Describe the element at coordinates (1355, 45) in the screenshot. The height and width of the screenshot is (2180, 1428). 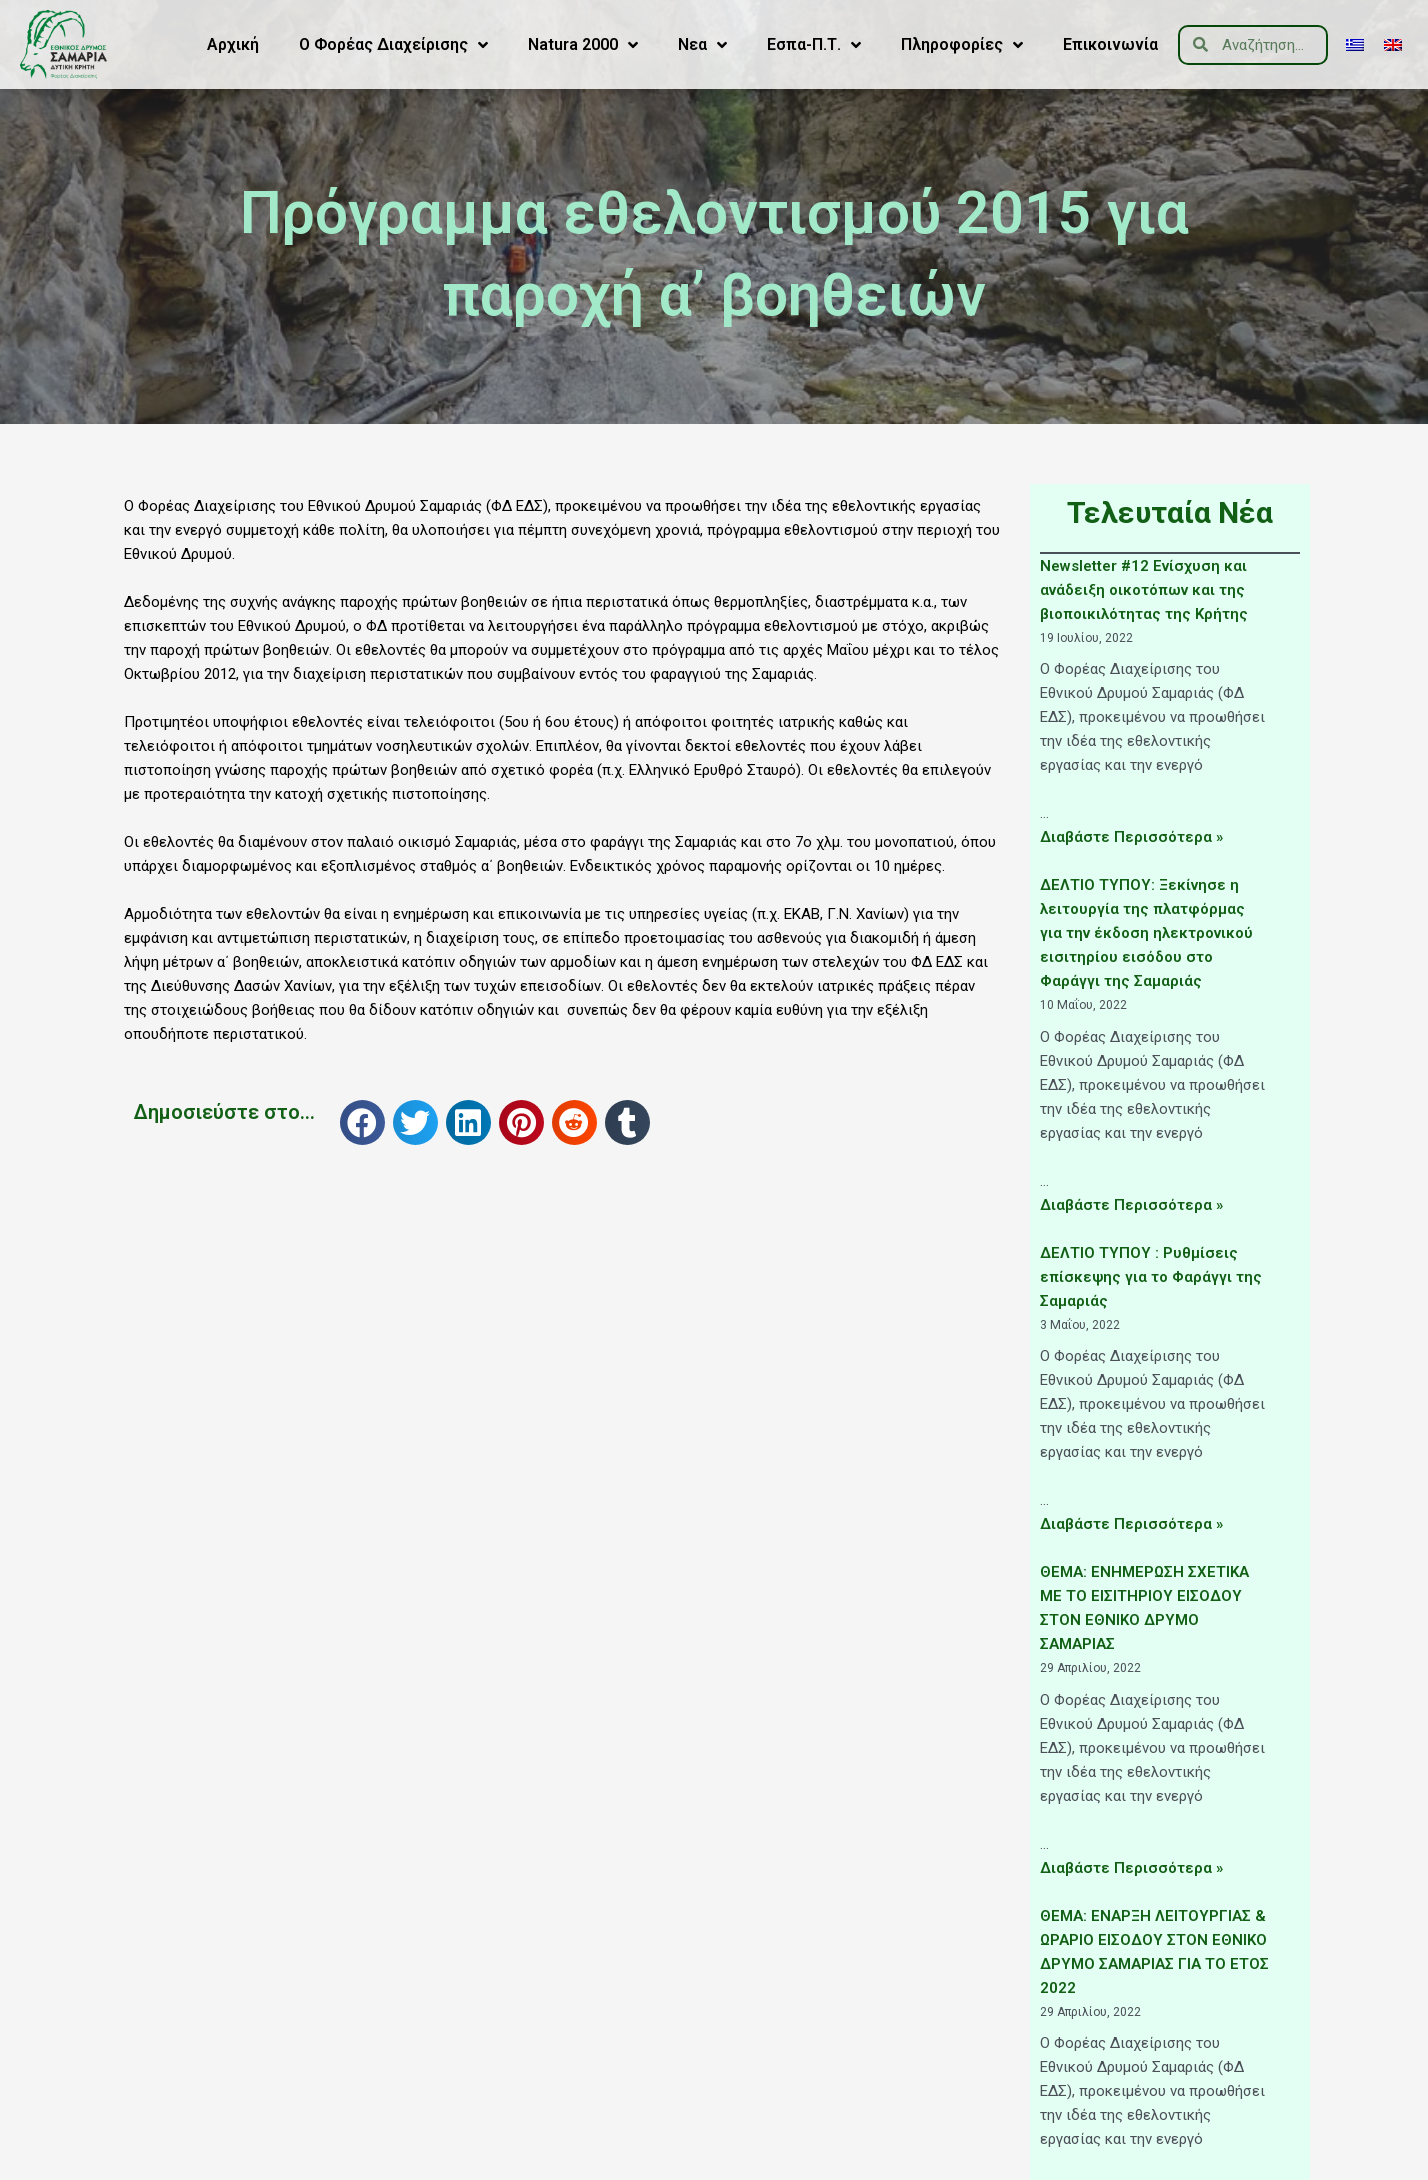
I see `[menuitem]` at that location.